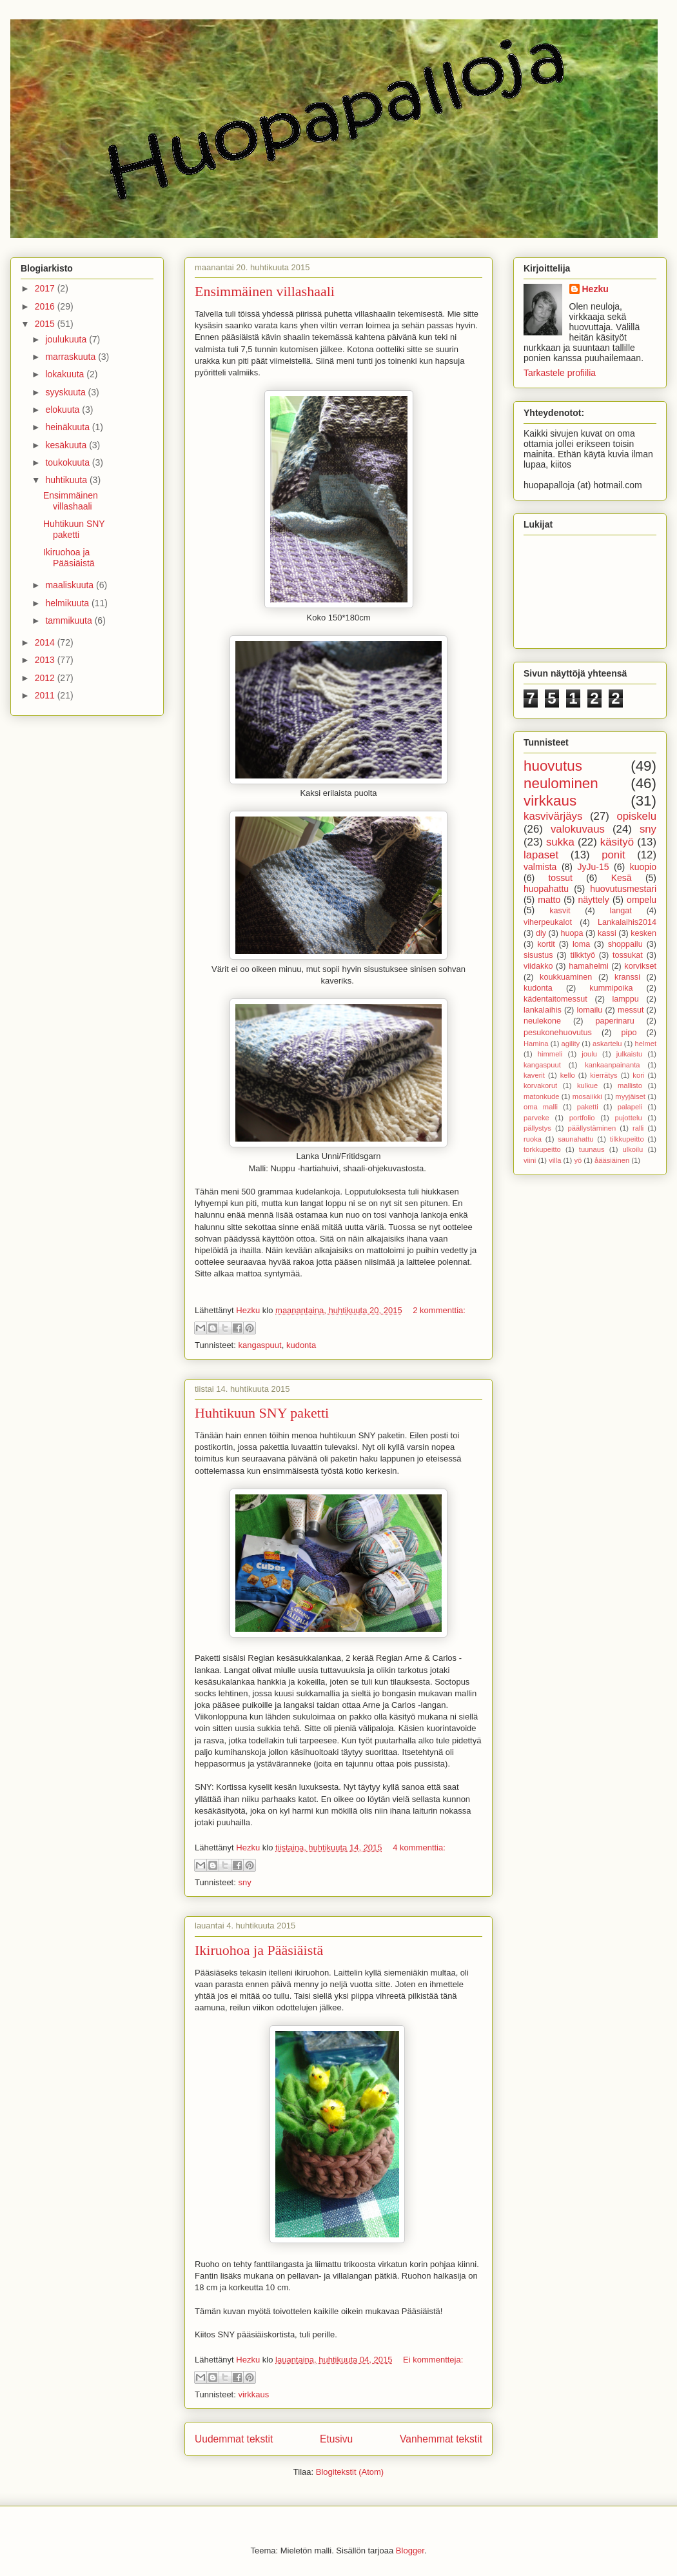 Image resolution: width=677 pixels, height=2576 pixels. Describe the element at coordinates (613, 855) in the screenshot. I see `ponit` at that location.